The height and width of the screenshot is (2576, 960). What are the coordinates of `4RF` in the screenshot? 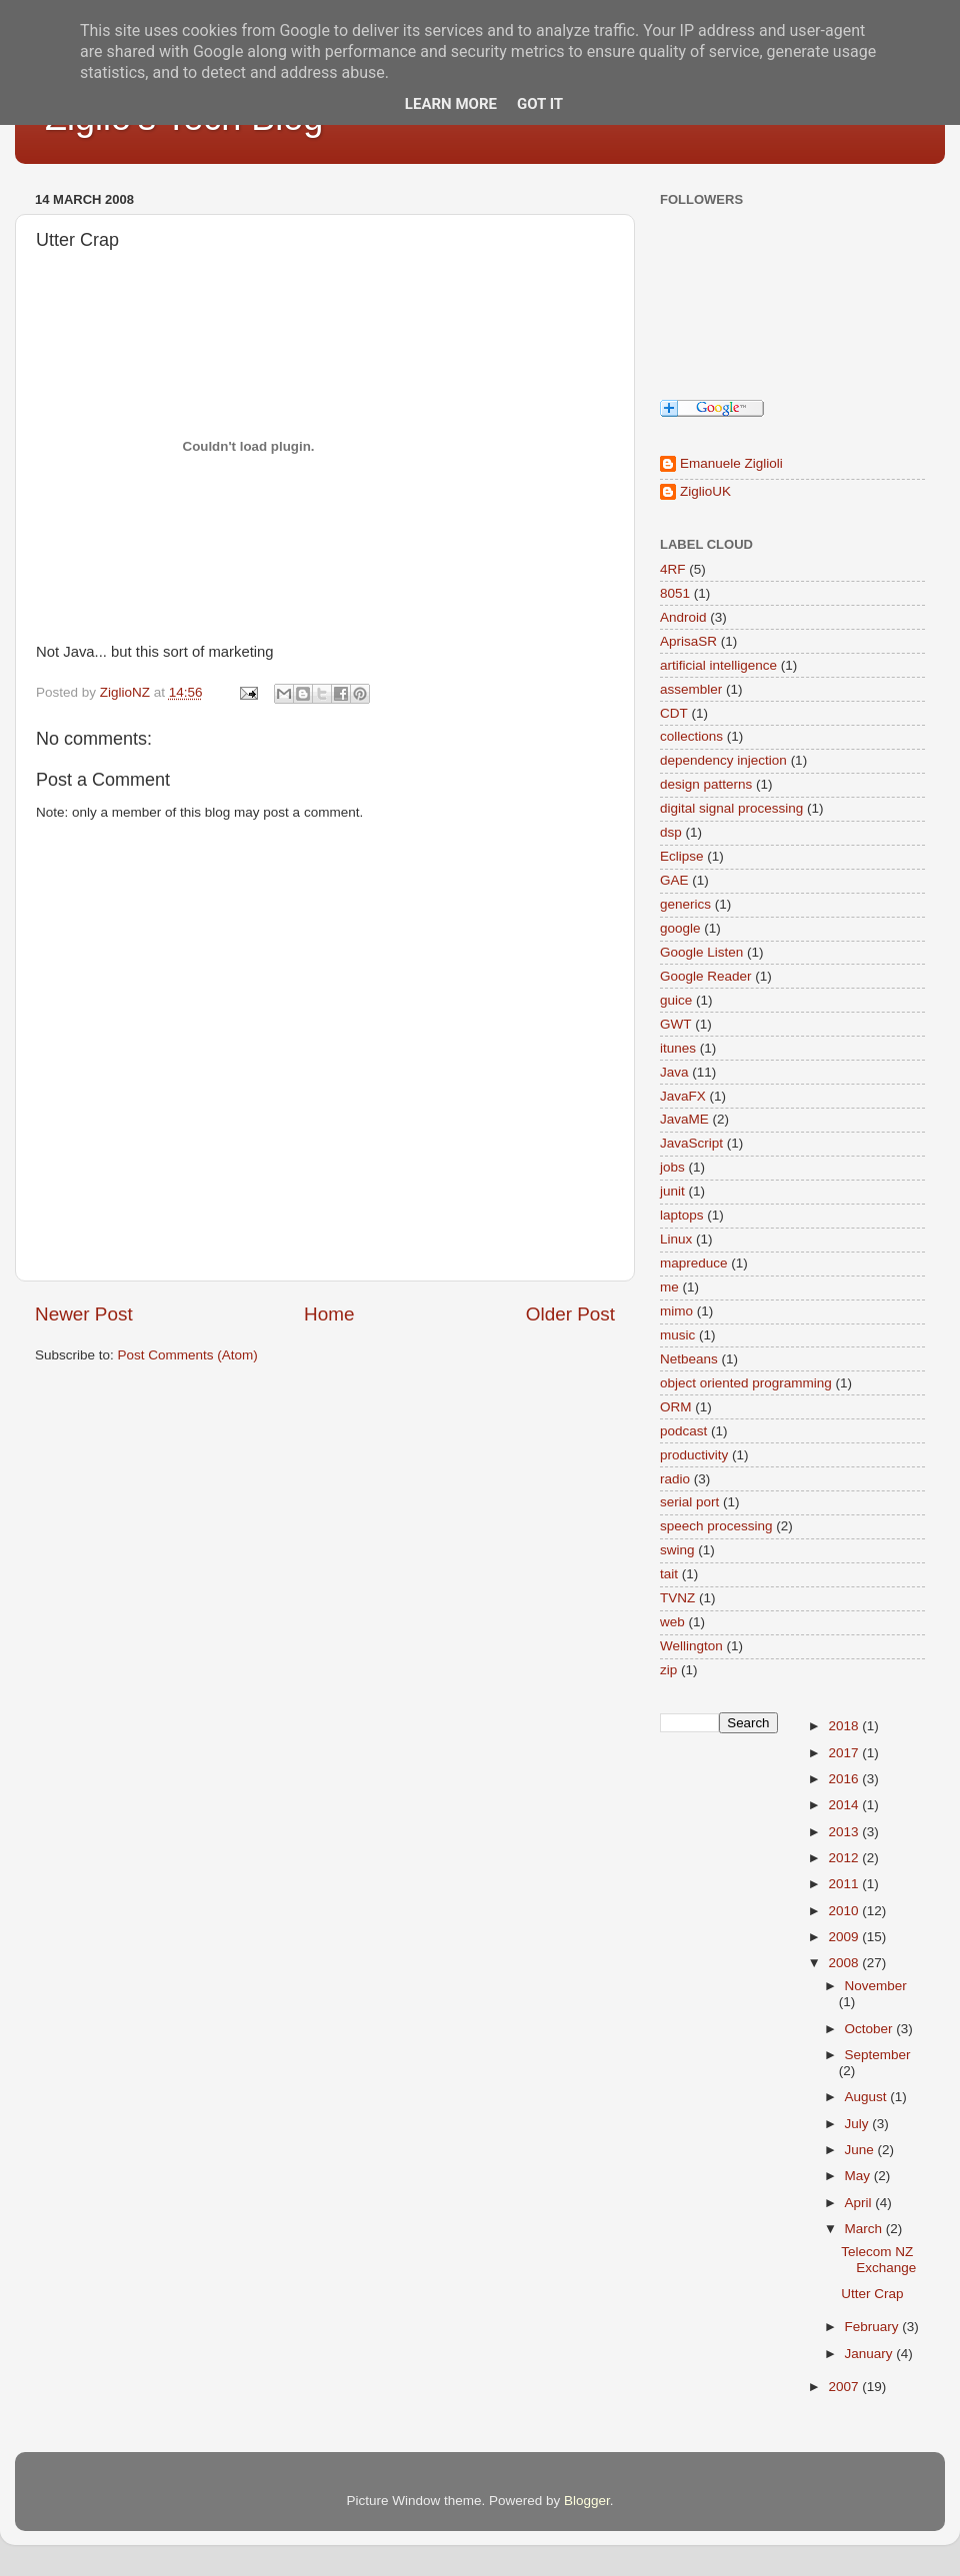 It's located at (673, 569).